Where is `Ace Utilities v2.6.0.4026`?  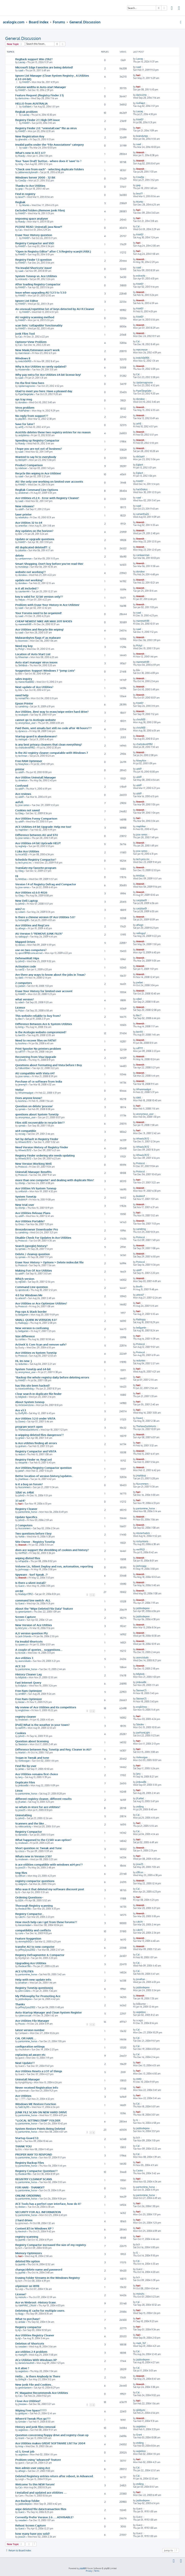
Ace Utilities v2.6.0.4026 is located at coordinates (31, 892).